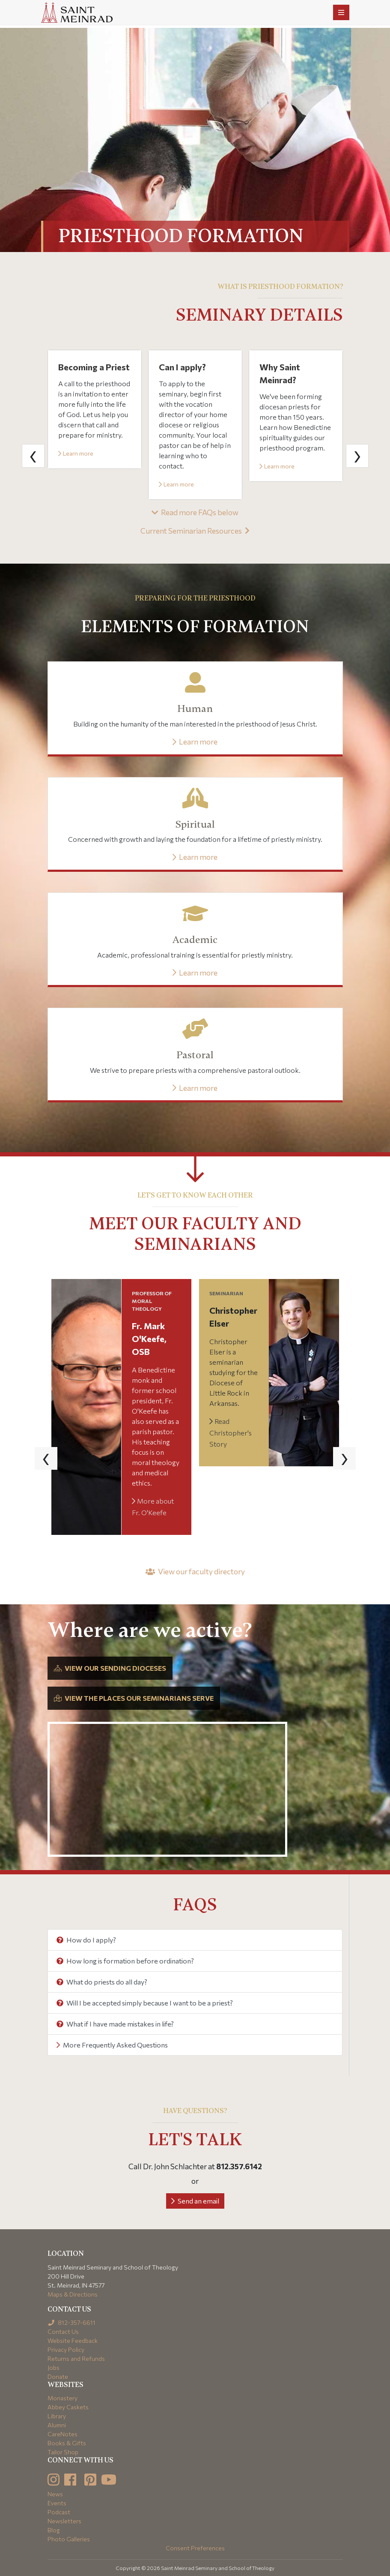 This screenshot has width=390, height=2576. What do you see at coordinates (59, 2512) in the screenshot?
I see `Podcast` at bounding box center [59, 2512].